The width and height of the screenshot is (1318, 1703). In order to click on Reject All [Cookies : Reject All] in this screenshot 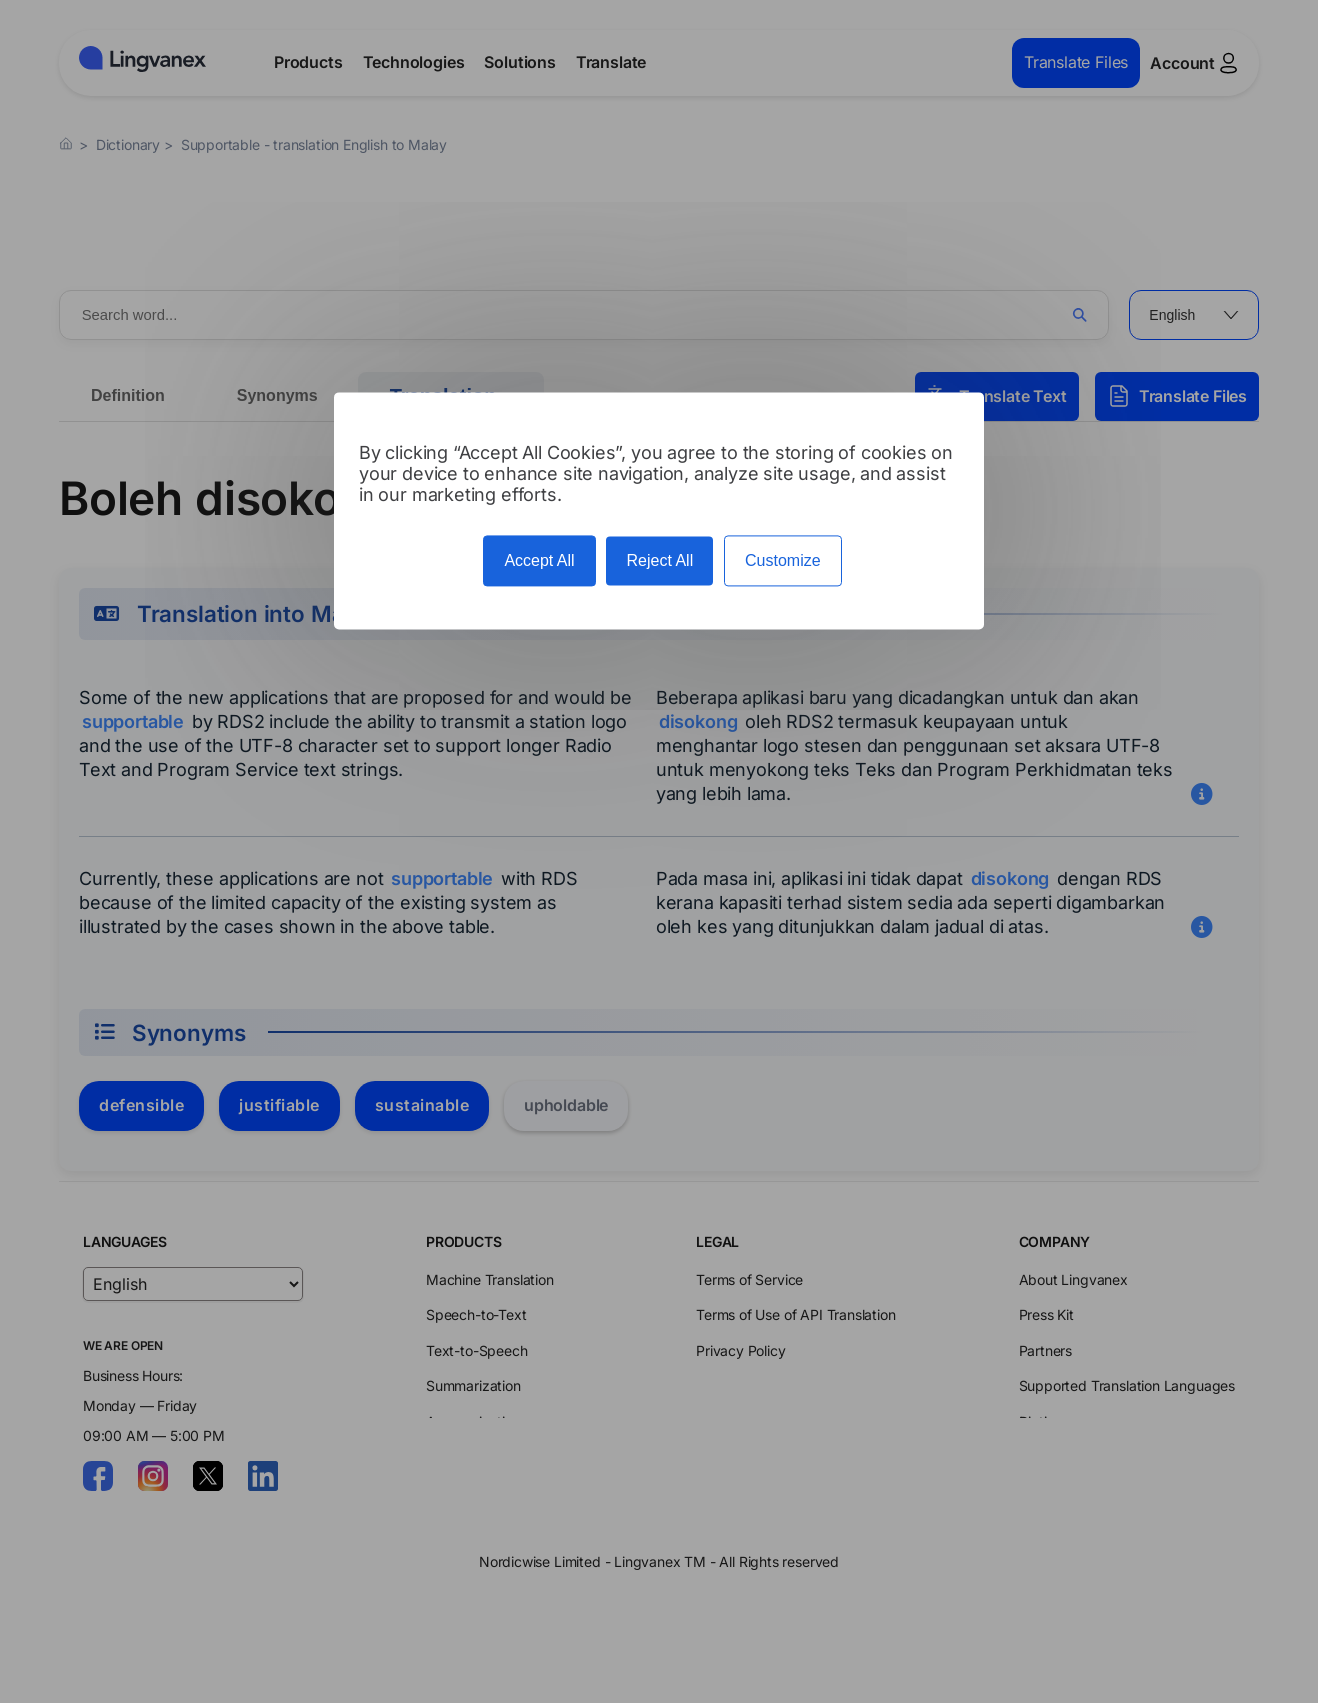, I will do `click(659, 560)`.